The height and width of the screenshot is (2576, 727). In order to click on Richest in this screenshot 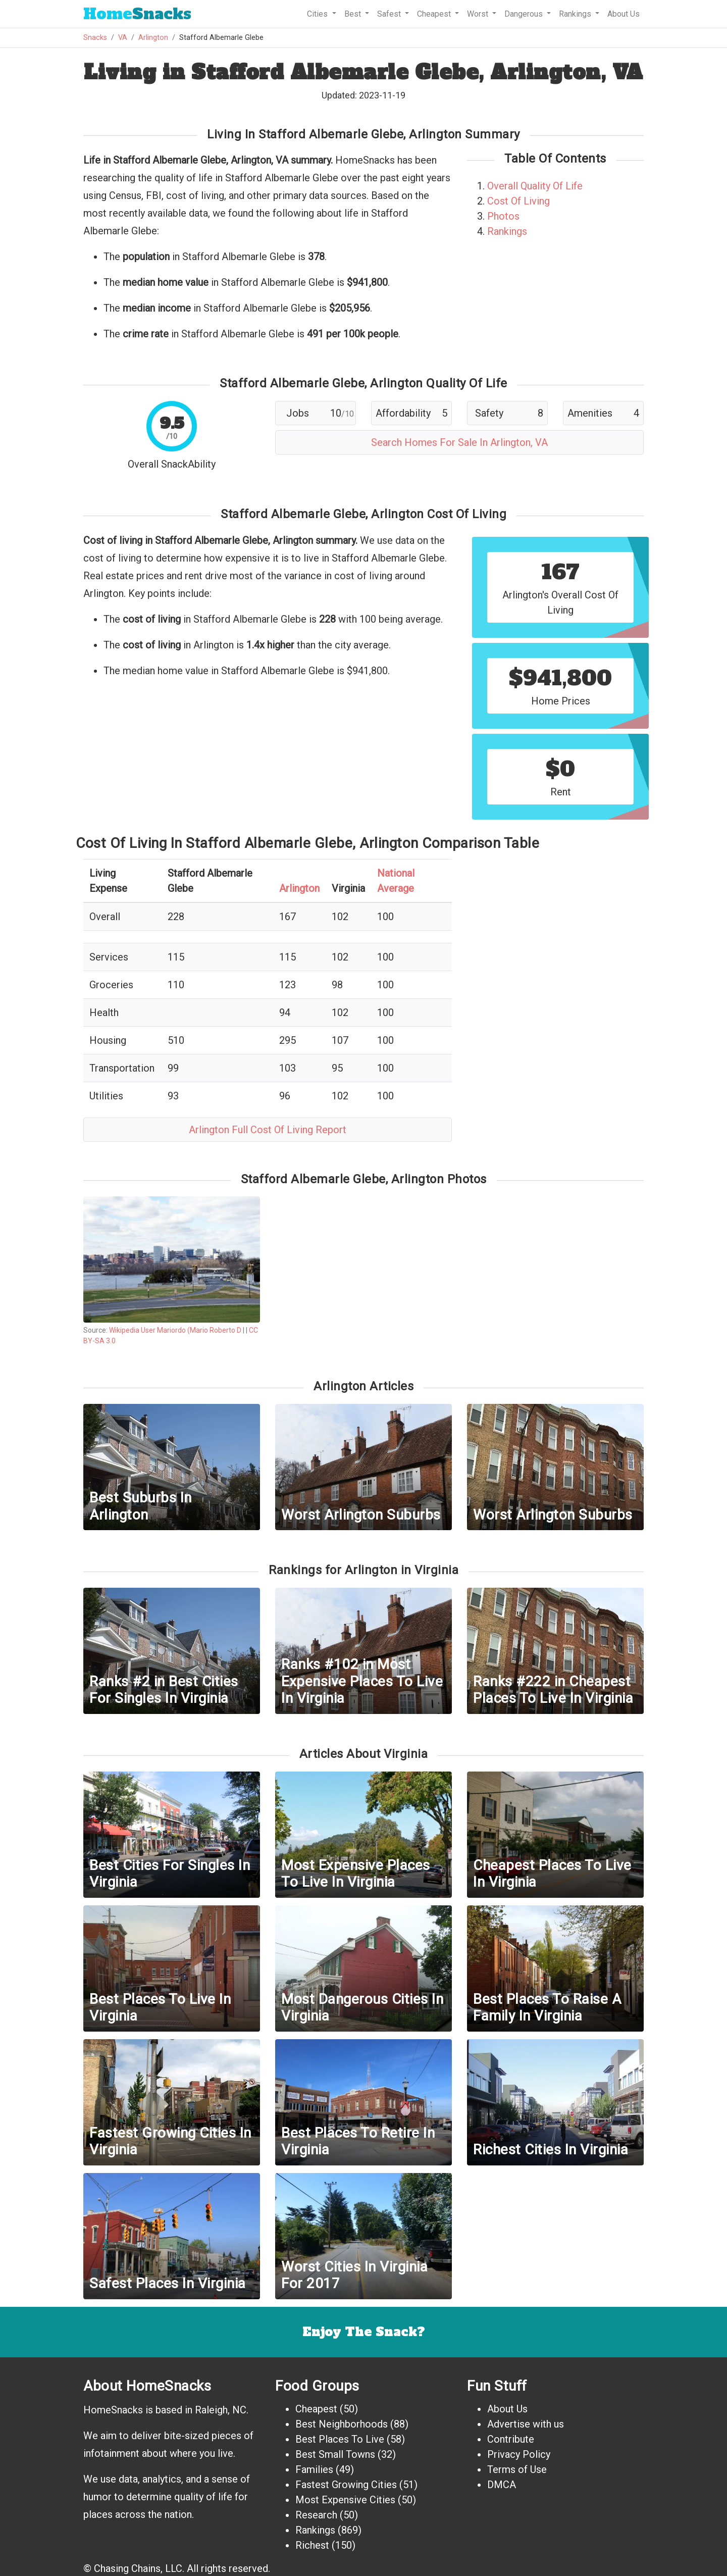, I will do `click(312, 2545)`.